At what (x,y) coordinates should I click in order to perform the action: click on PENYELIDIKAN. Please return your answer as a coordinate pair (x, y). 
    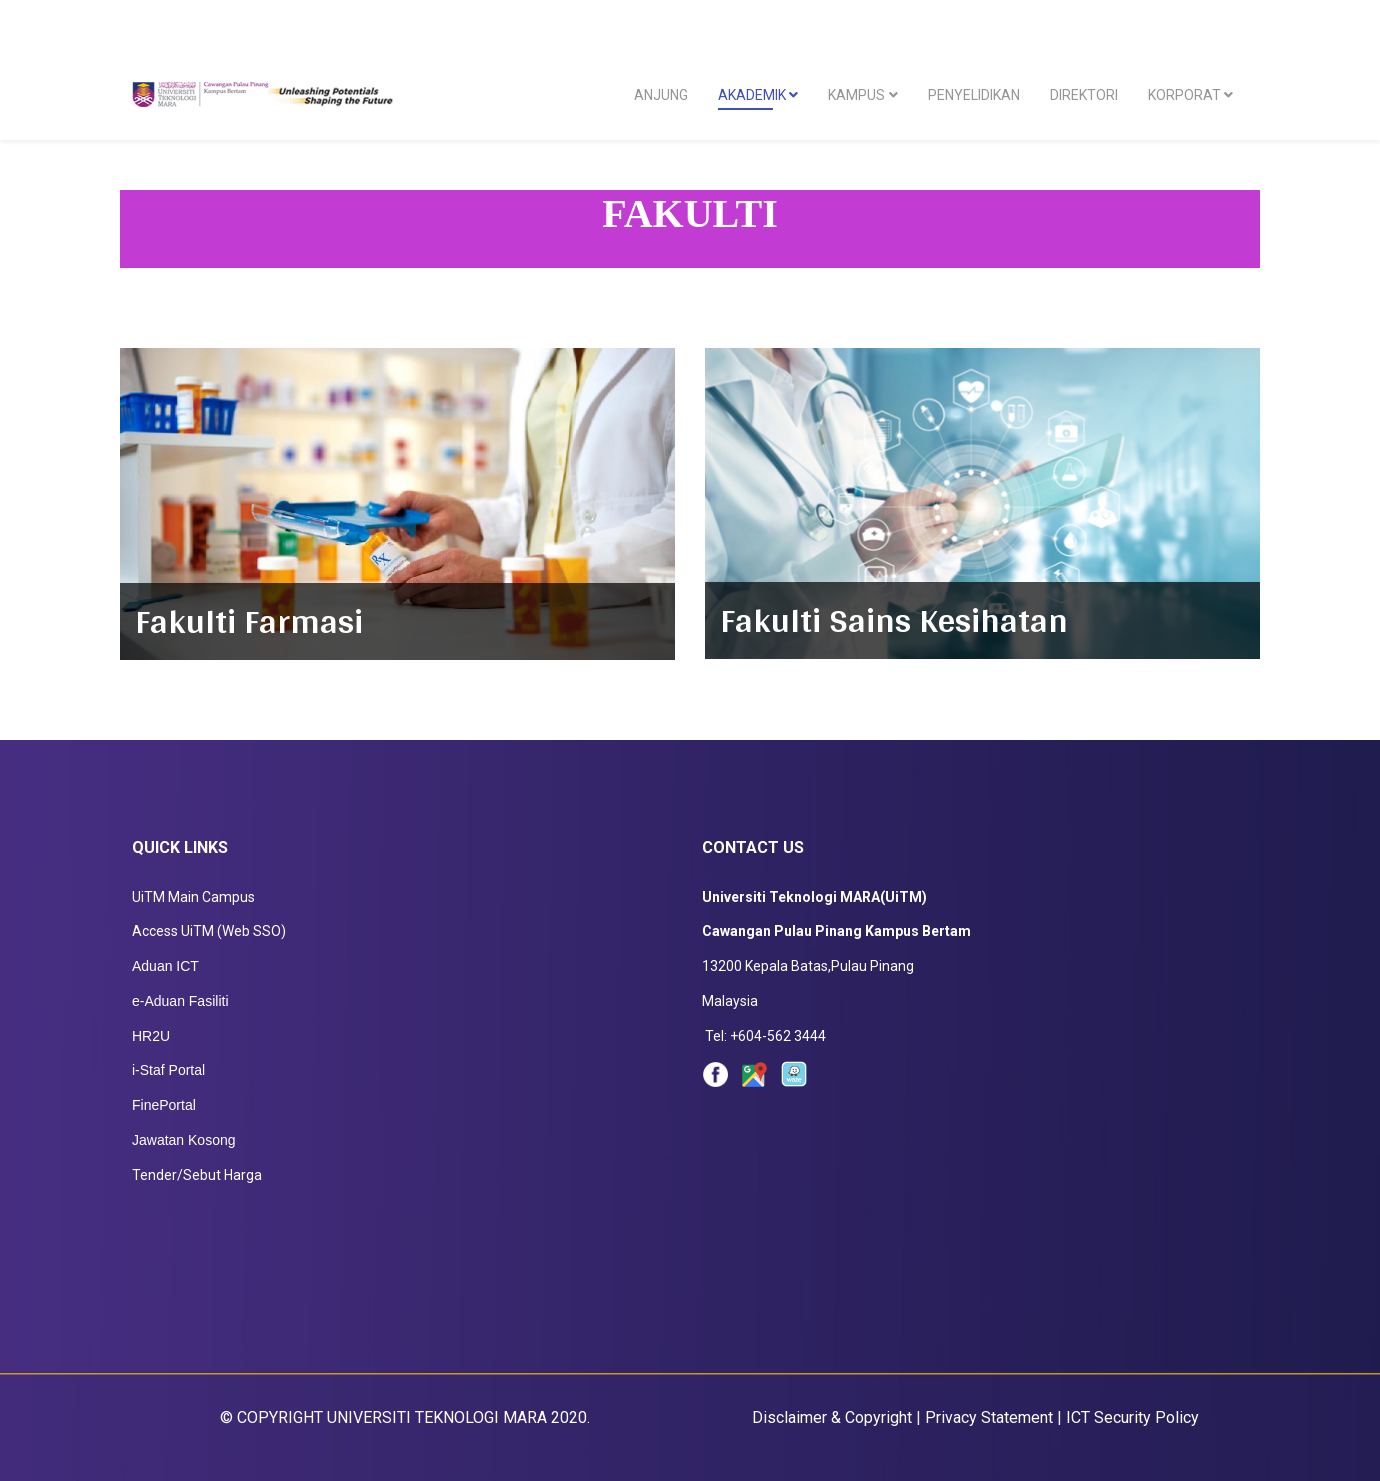
    Looking at the image, I should click on (974, 95).